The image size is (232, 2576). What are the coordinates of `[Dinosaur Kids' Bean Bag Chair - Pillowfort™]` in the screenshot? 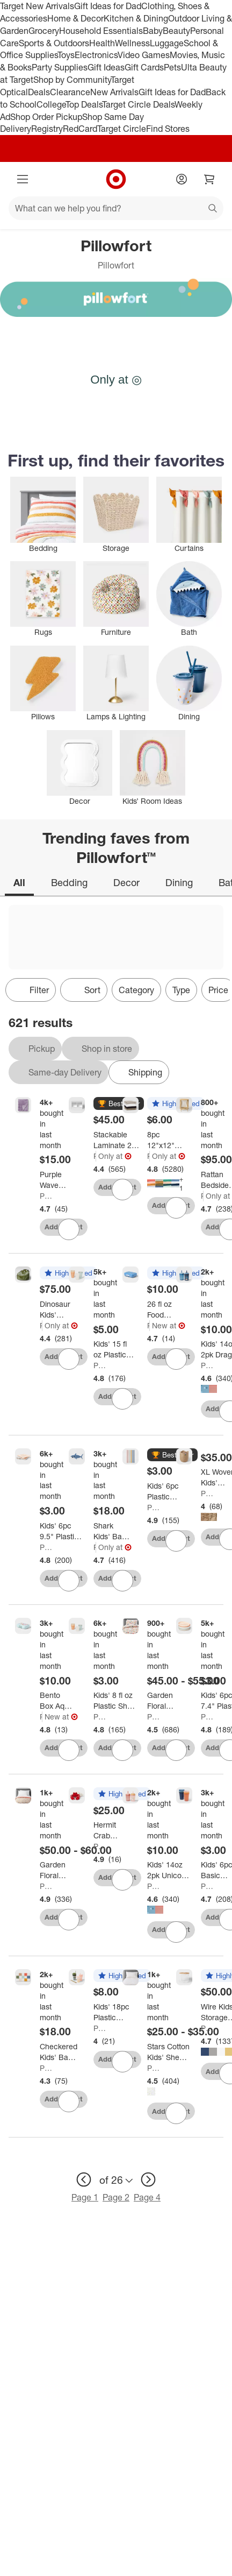 It's located at (57, 1309).